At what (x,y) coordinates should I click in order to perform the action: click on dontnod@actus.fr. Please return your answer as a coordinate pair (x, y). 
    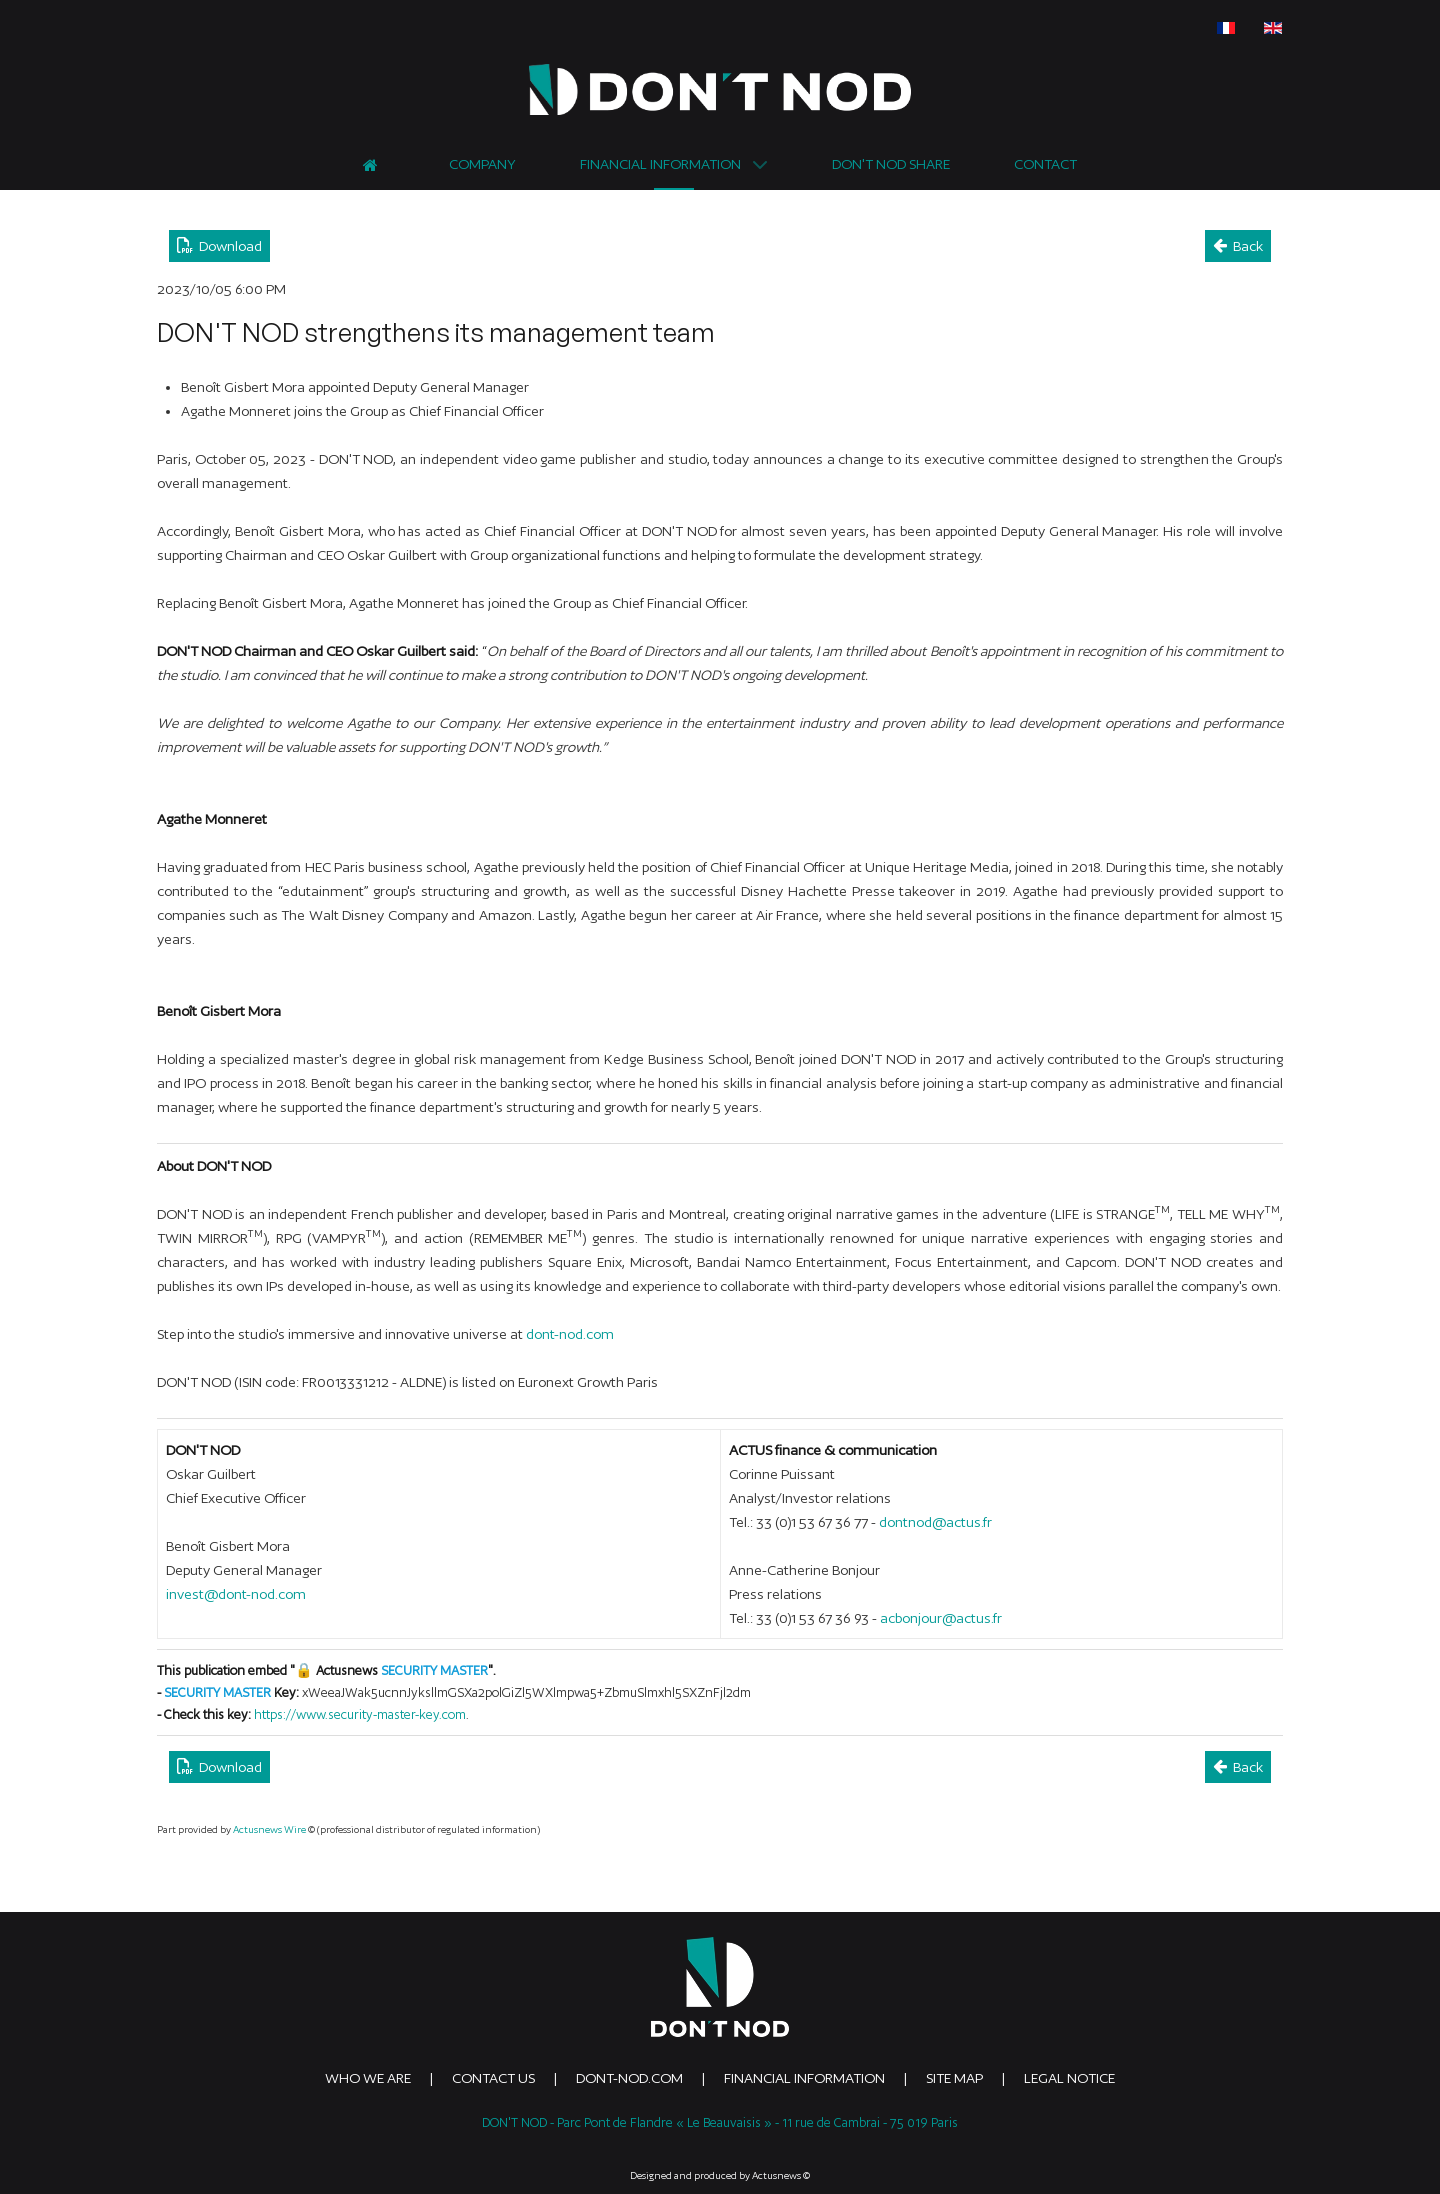
    Looking at the image, I should click on (935, 1522).